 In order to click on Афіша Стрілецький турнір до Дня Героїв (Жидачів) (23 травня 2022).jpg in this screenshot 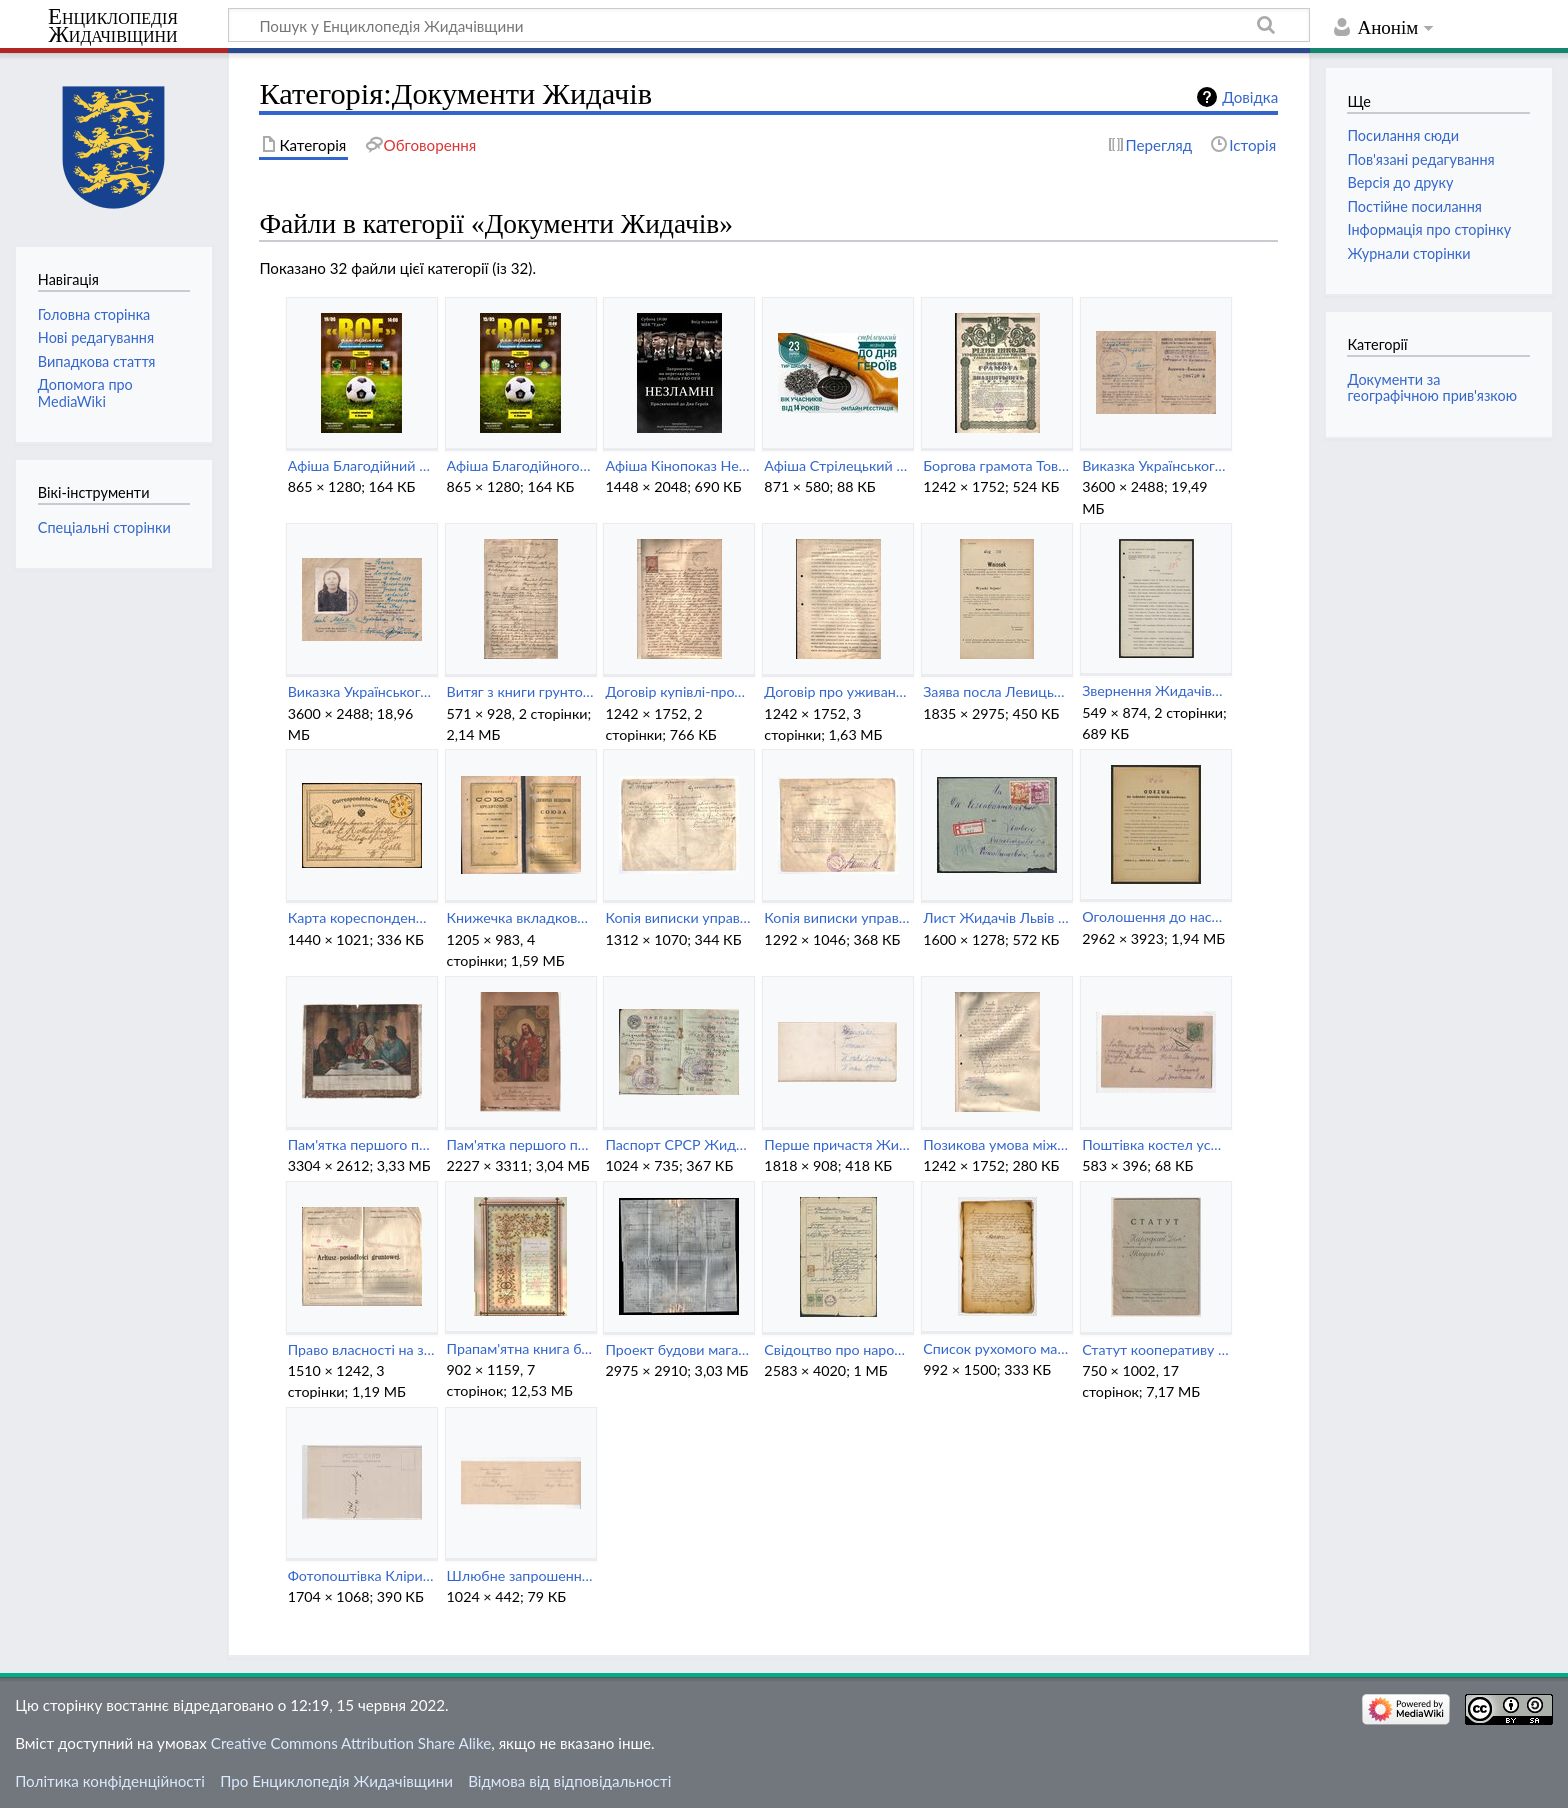, I will do `click(837, 465)`.